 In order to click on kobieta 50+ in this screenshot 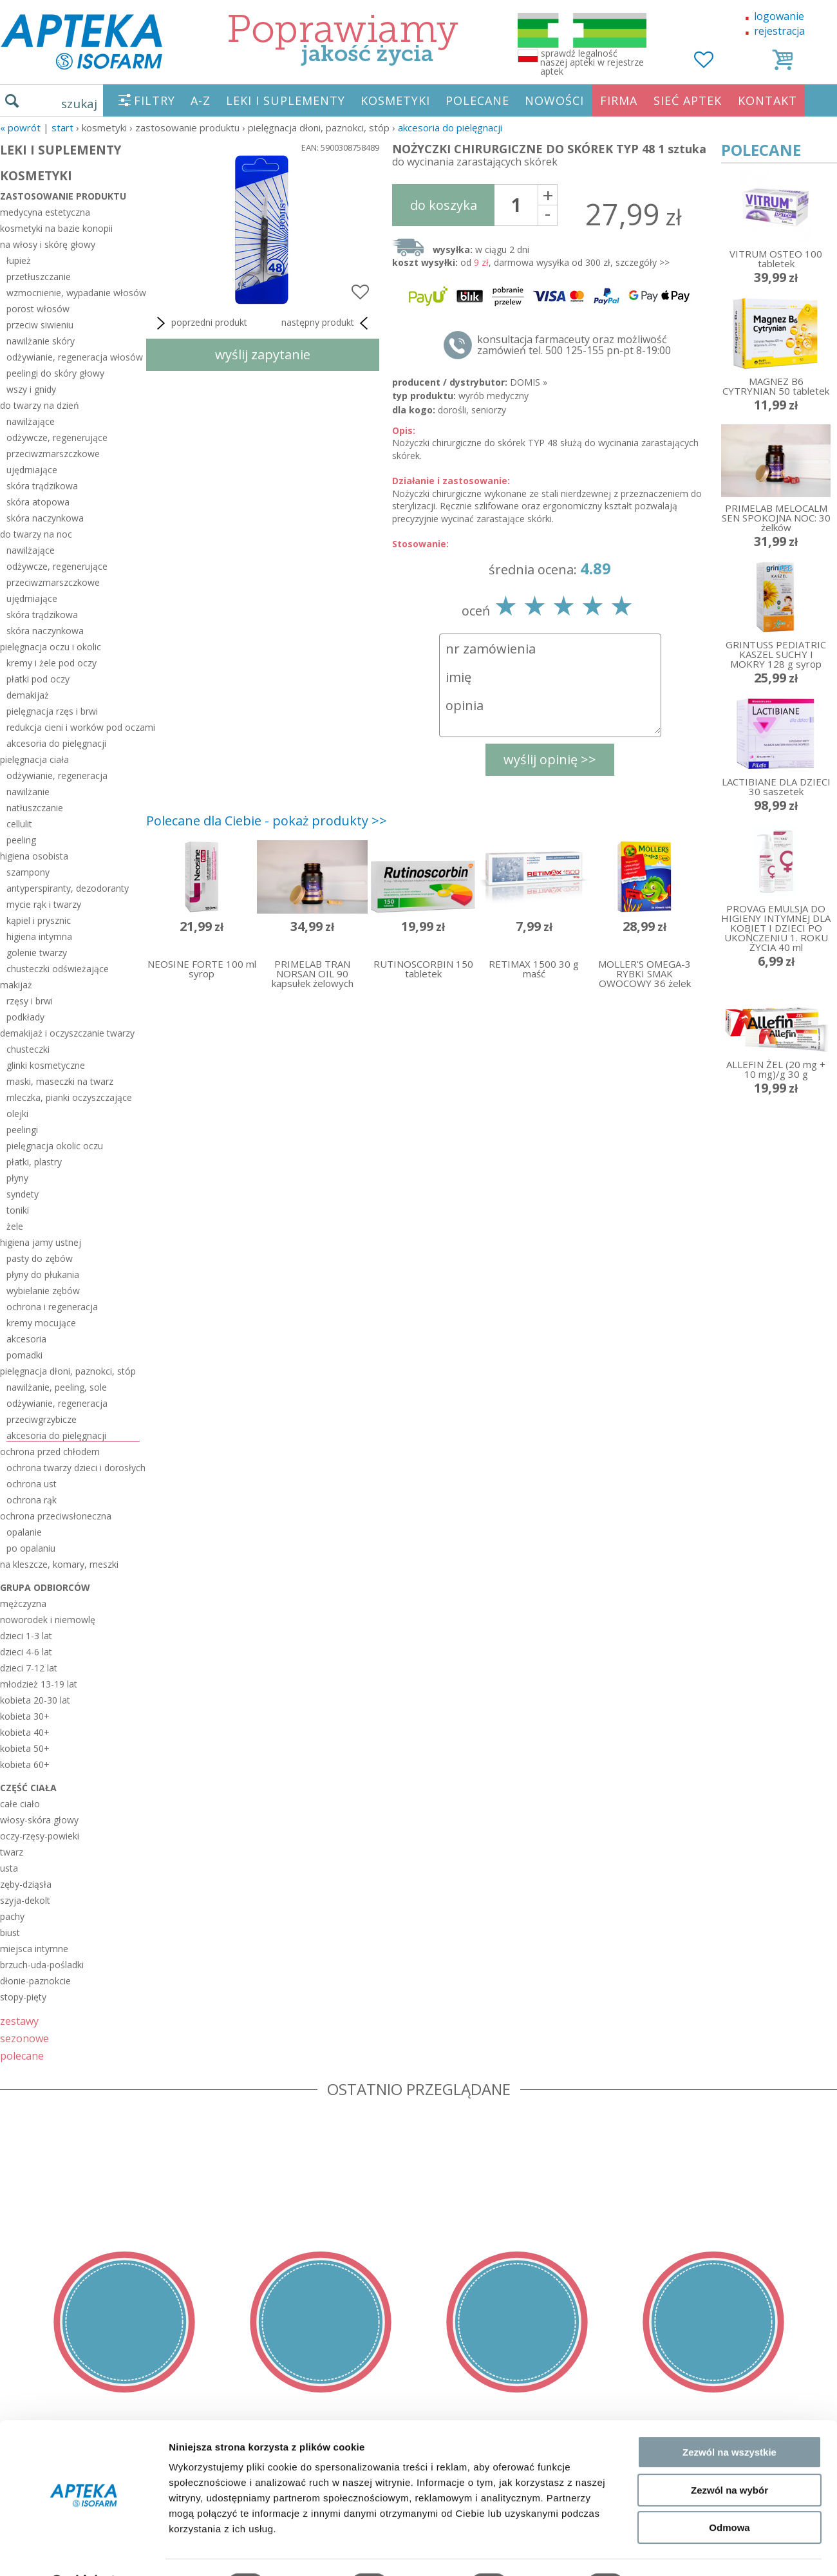, I will do `click(25, 1748)`.